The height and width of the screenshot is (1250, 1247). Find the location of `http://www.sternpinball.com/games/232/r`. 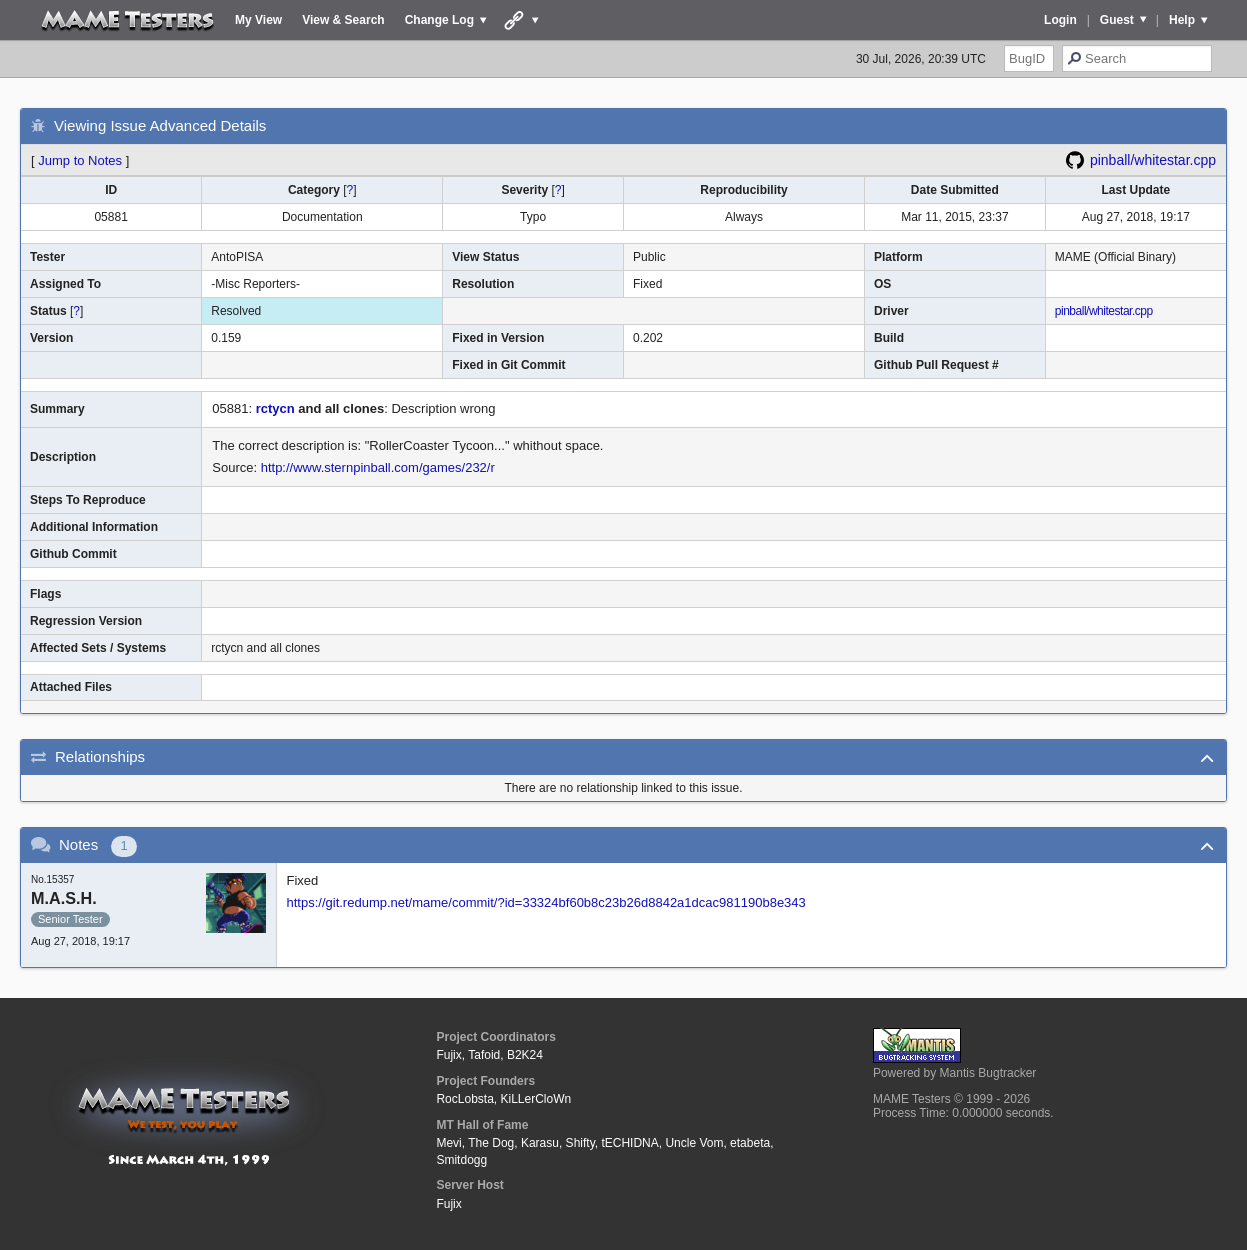

http://www.sternpinball.com/games/232/r is located at coordinates (378, 467).